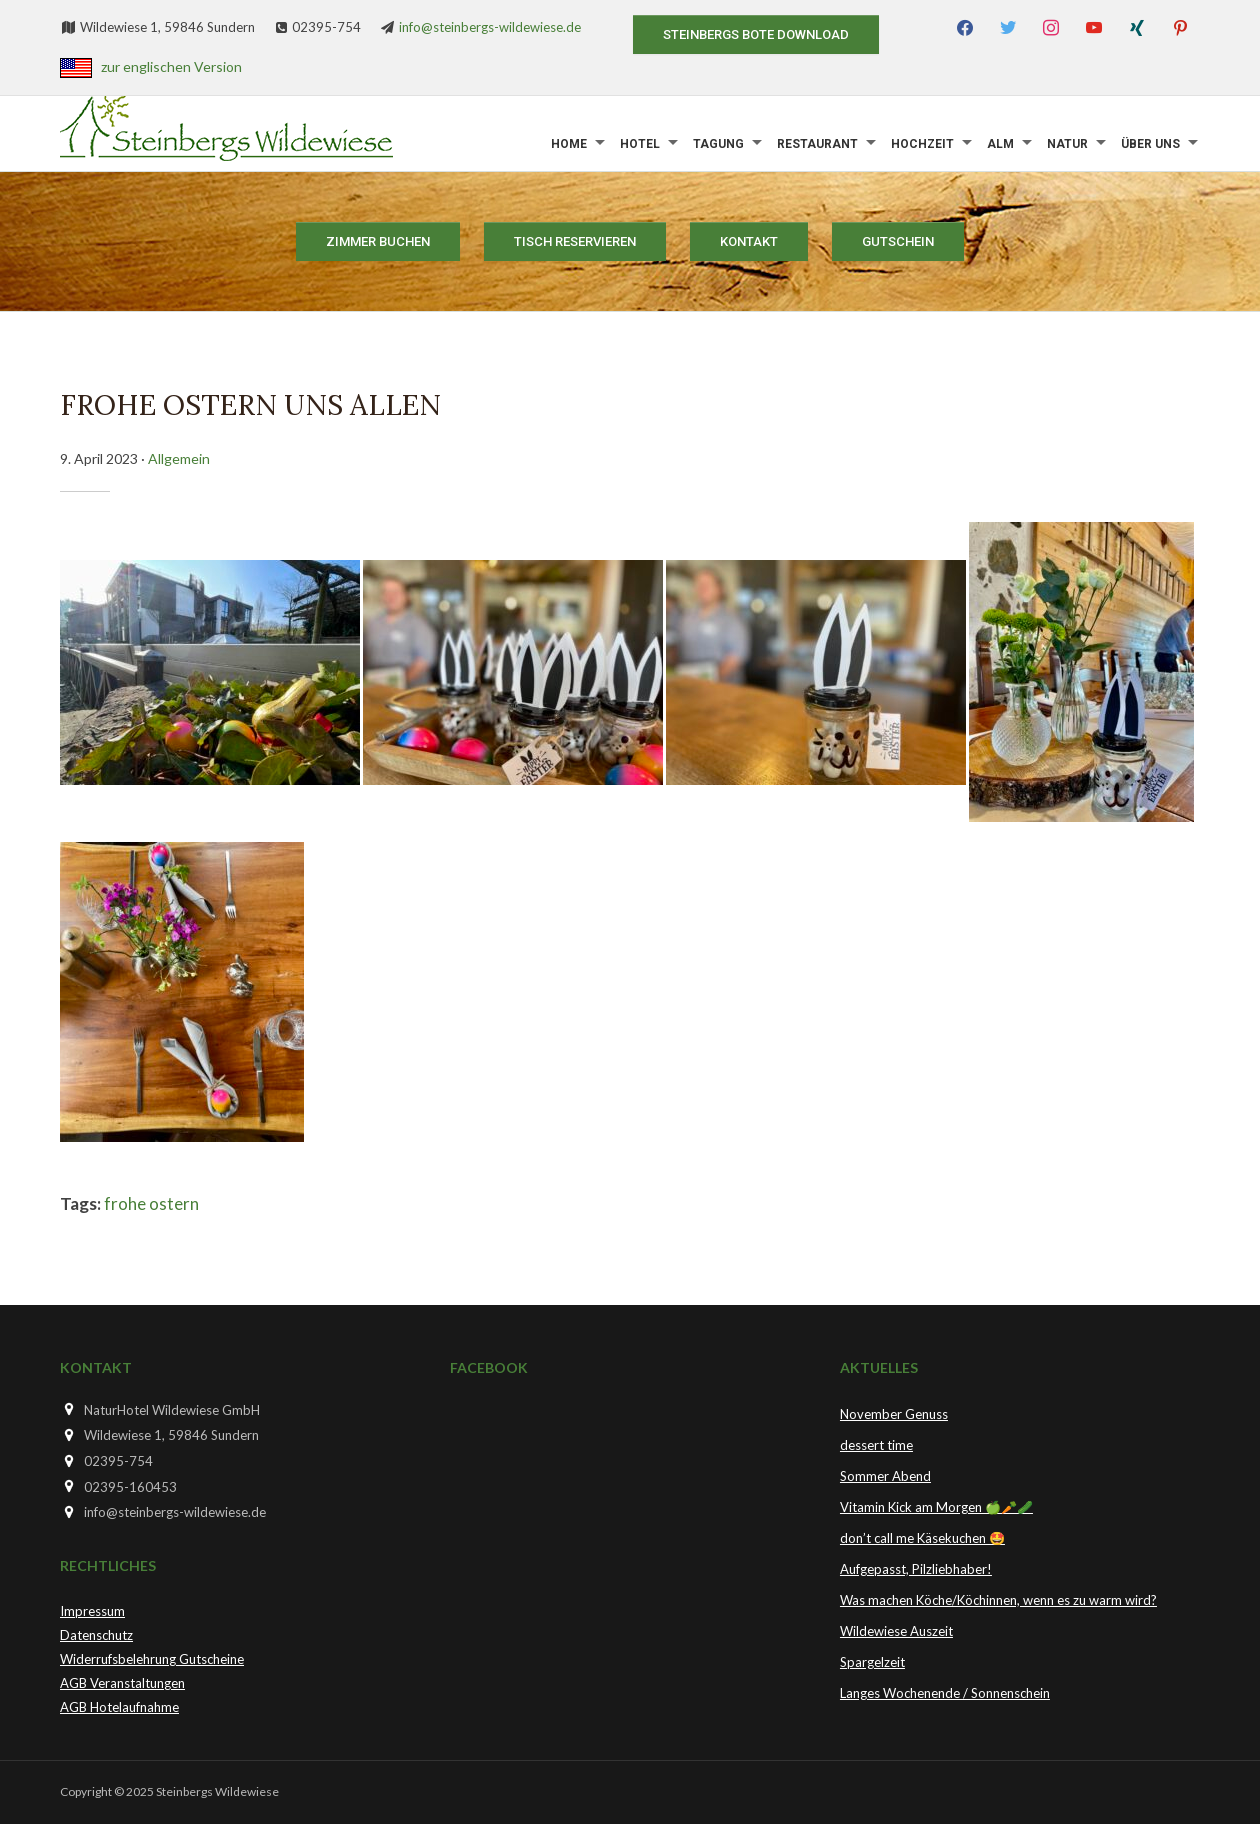 The width and height of the screenshot is (1260, 1824). What do you see at coordinates (817, 144) in the screenshot?
I see `Restaurant` at bounding box center [817, 144].